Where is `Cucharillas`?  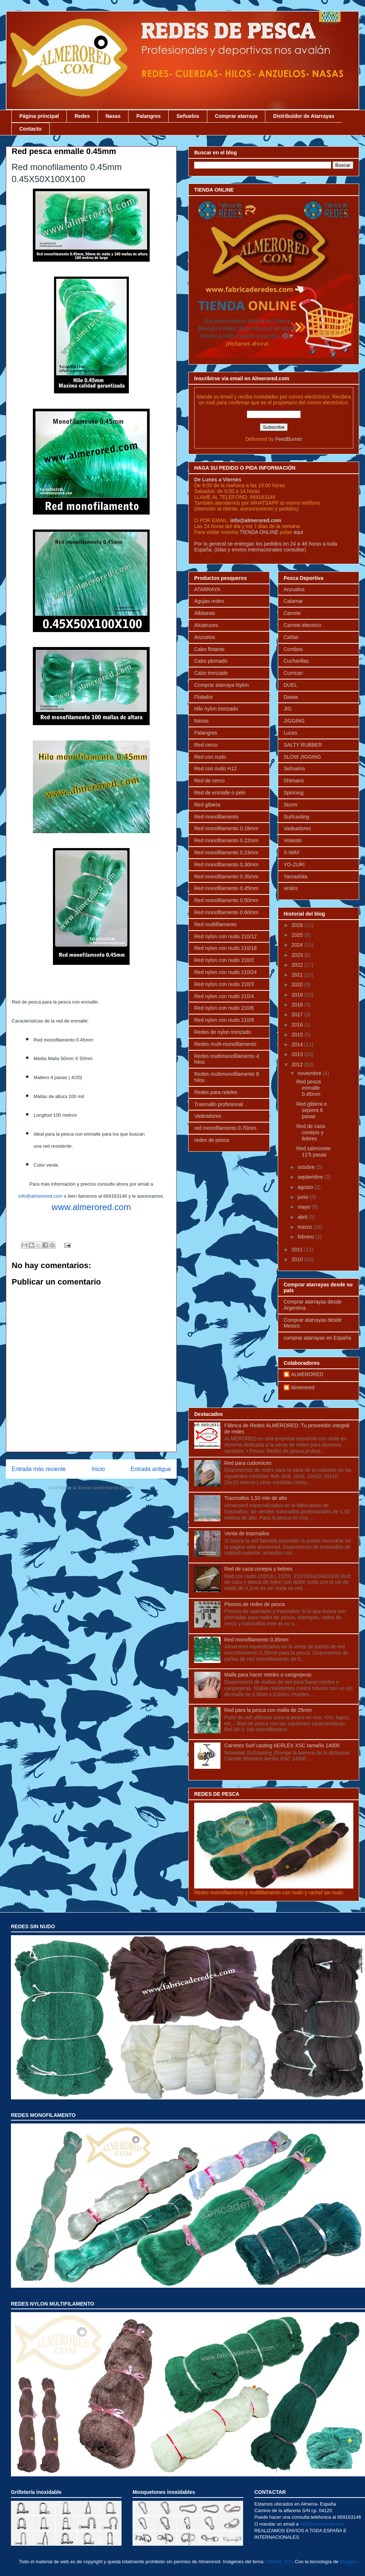
Cucharillas is located at coordinates (296, 661).